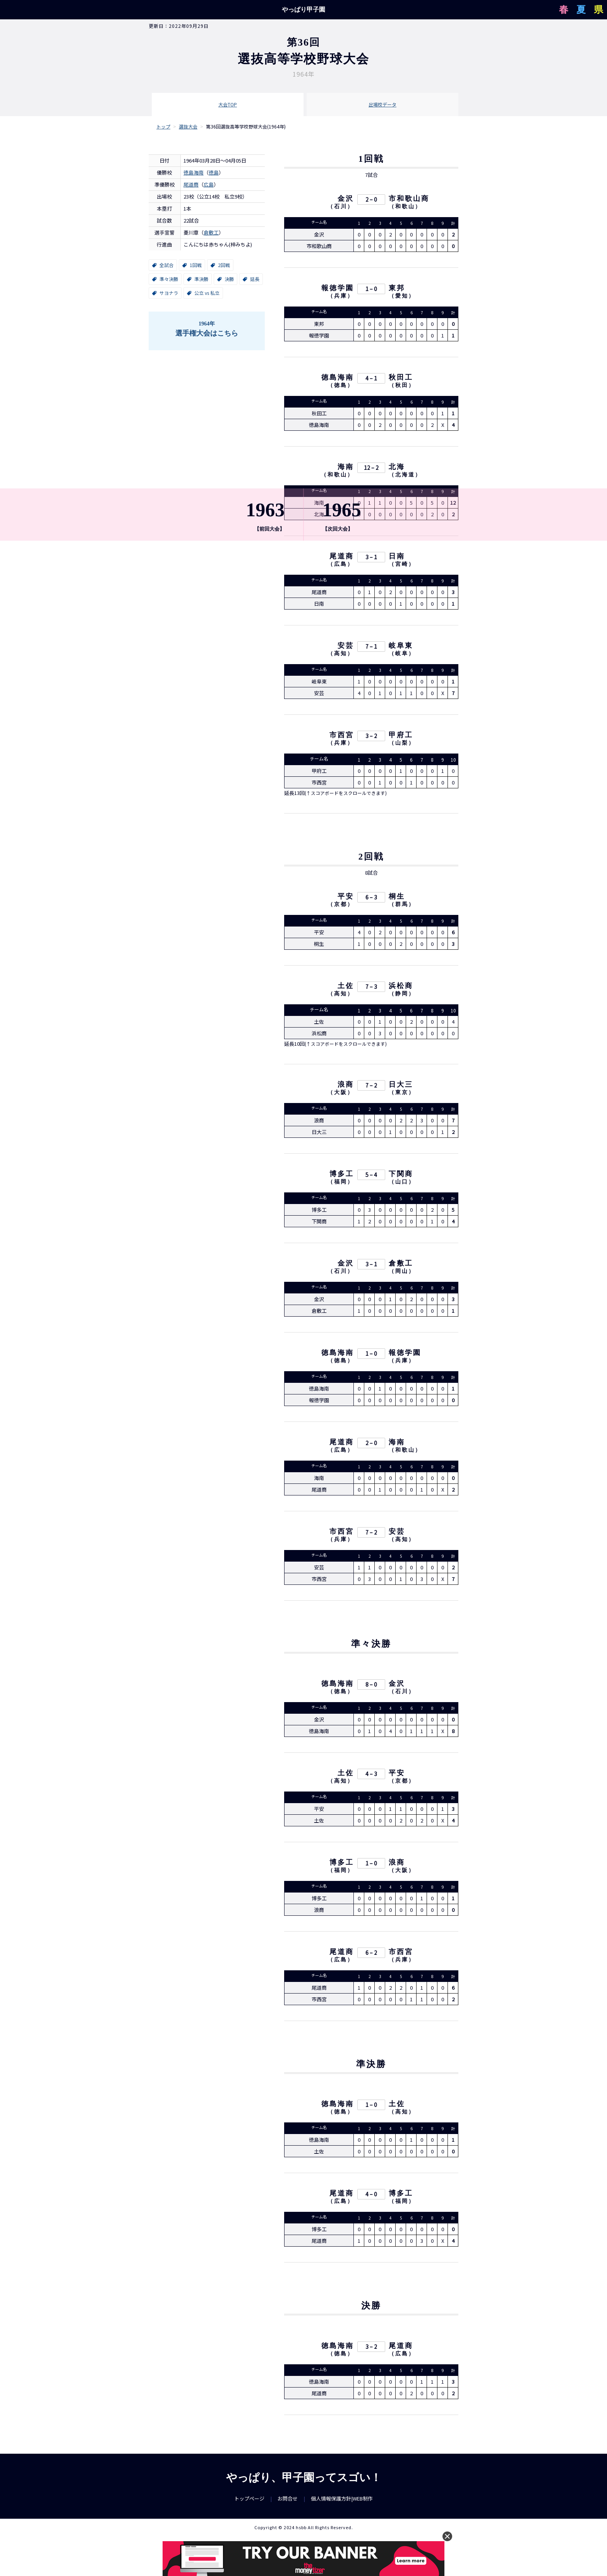 The width and height of the screenshot is (607, 2576). What do you see at coordinates (340, 655) in the screenshot?
I see `高知` at bounding box center [340, 655].